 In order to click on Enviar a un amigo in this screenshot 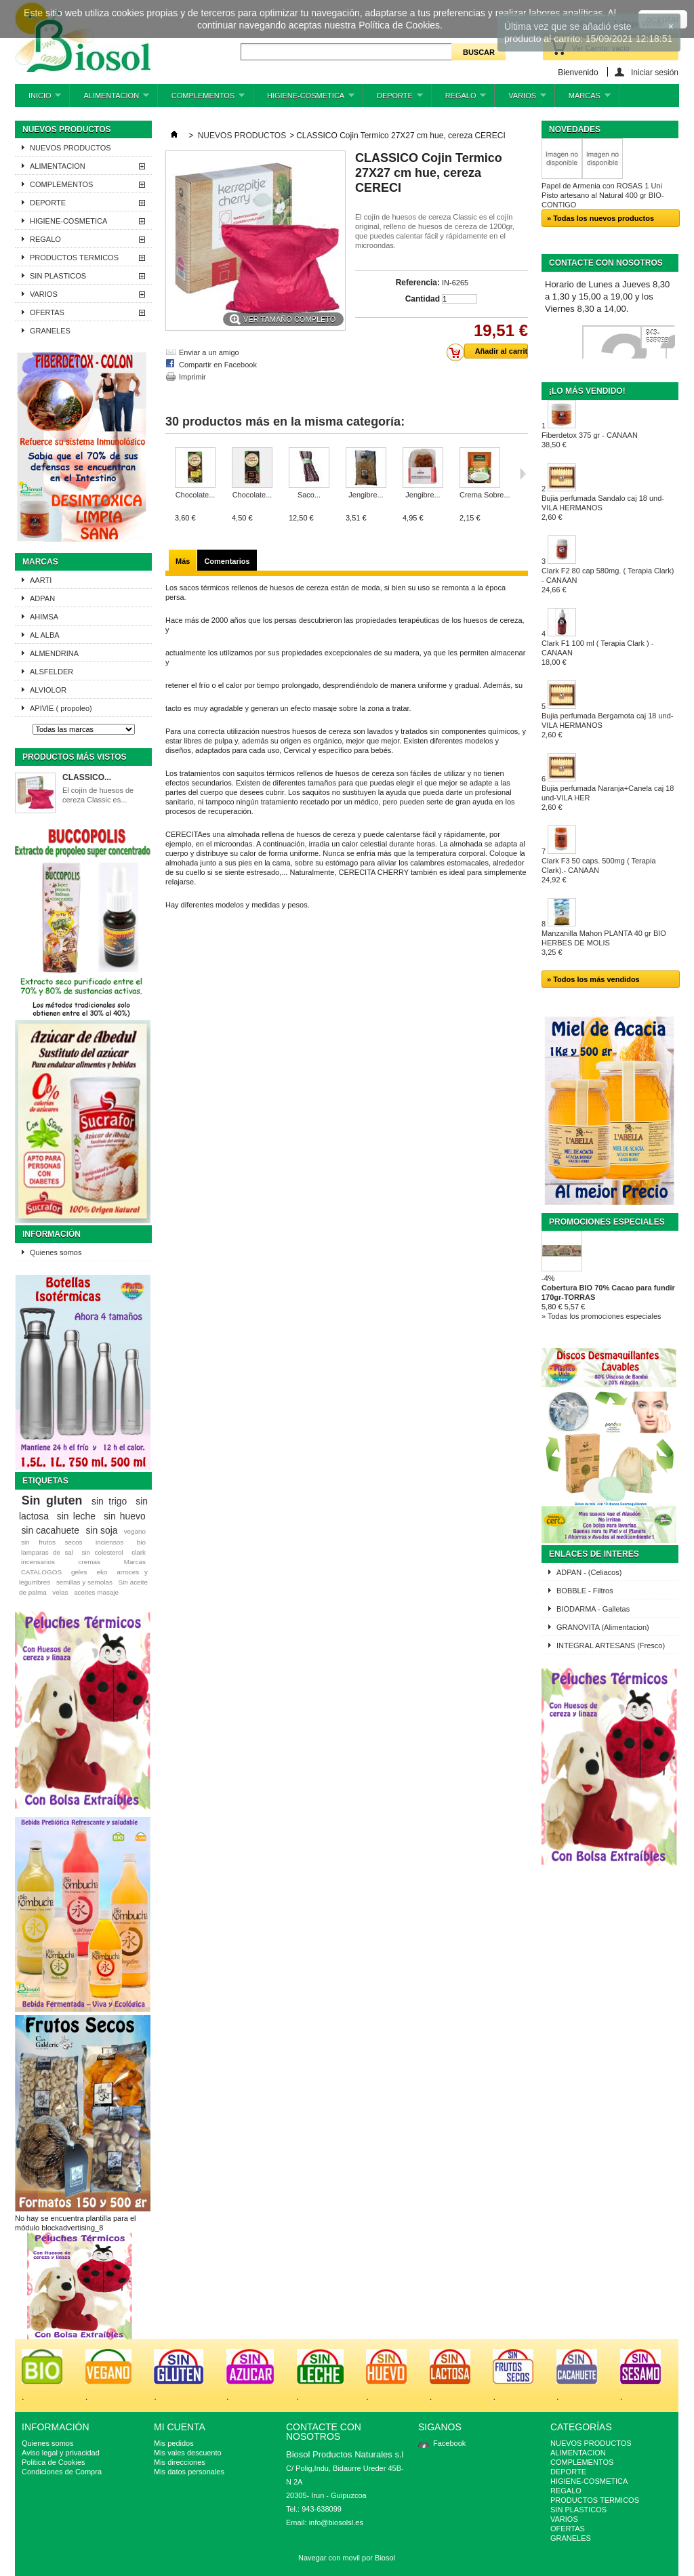, I will do `click(209, 352)`.